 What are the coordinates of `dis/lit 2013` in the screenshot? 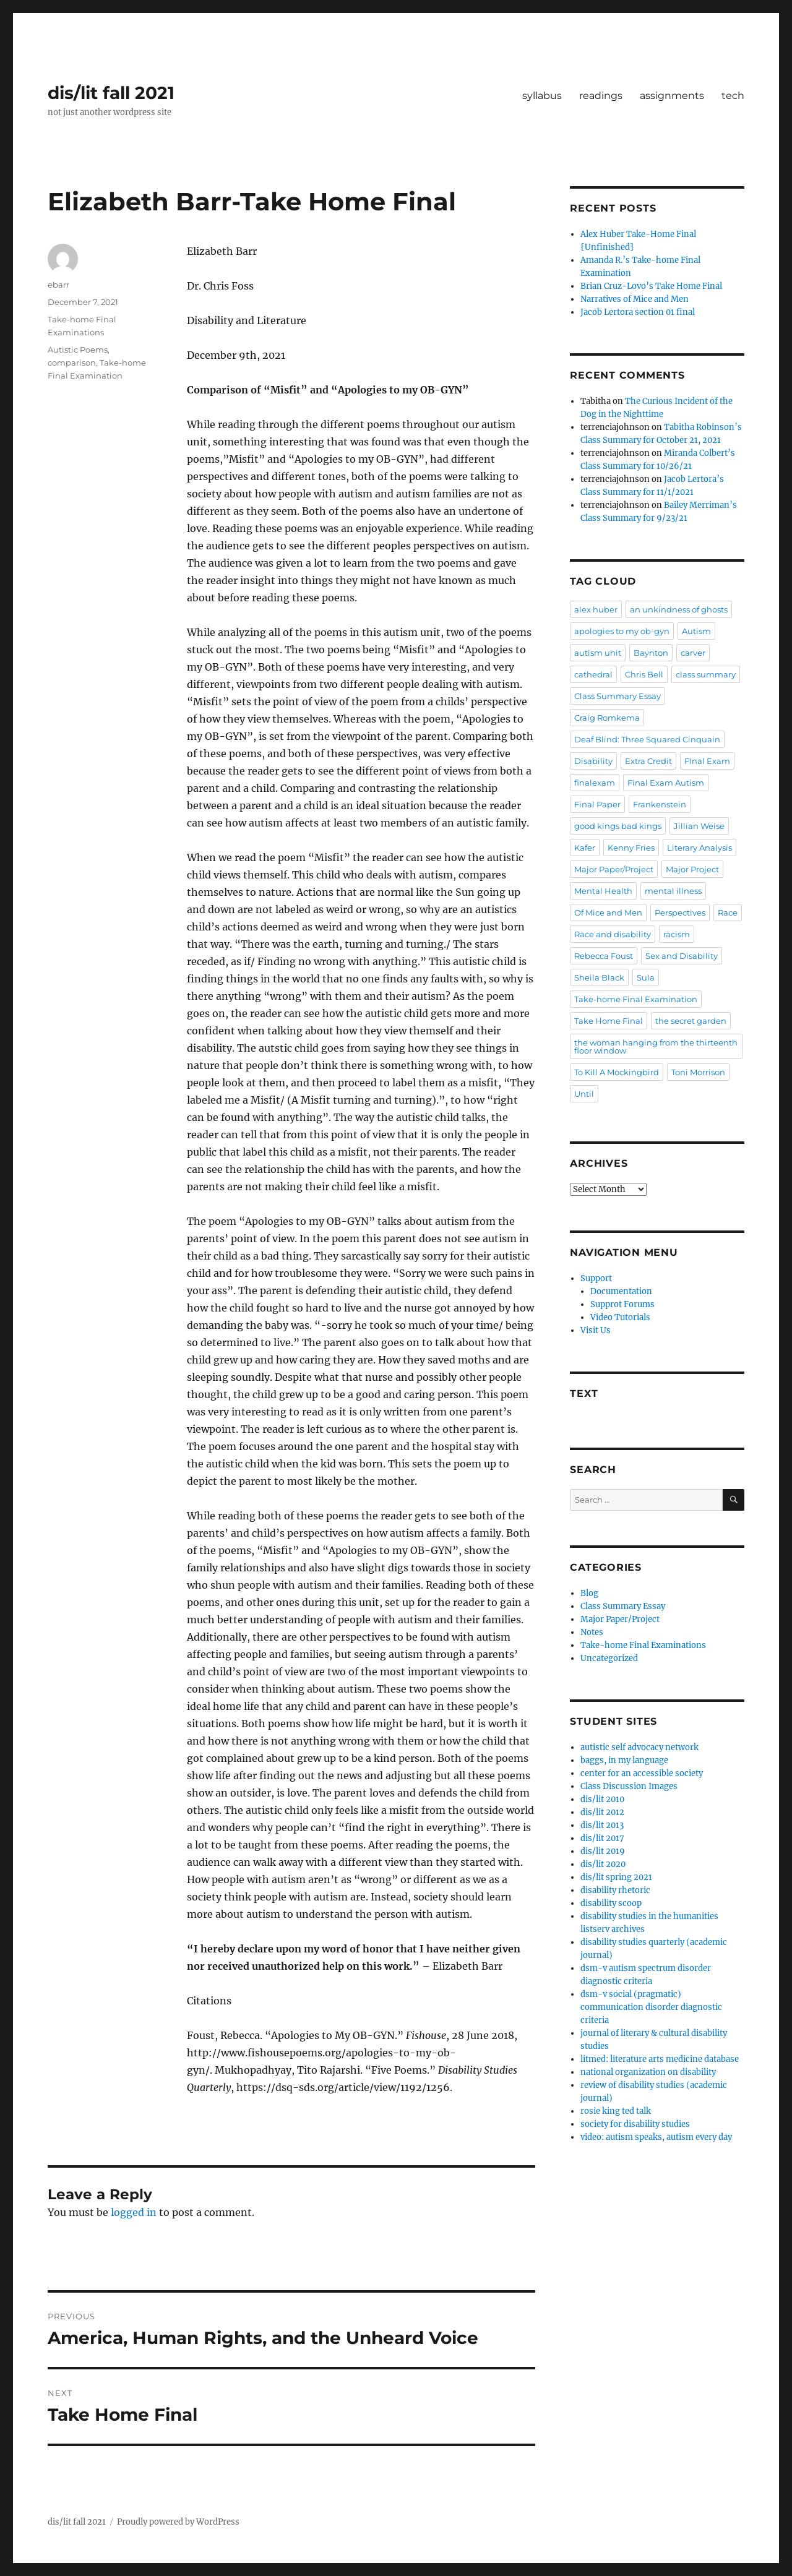 It's located at (602, 1825).